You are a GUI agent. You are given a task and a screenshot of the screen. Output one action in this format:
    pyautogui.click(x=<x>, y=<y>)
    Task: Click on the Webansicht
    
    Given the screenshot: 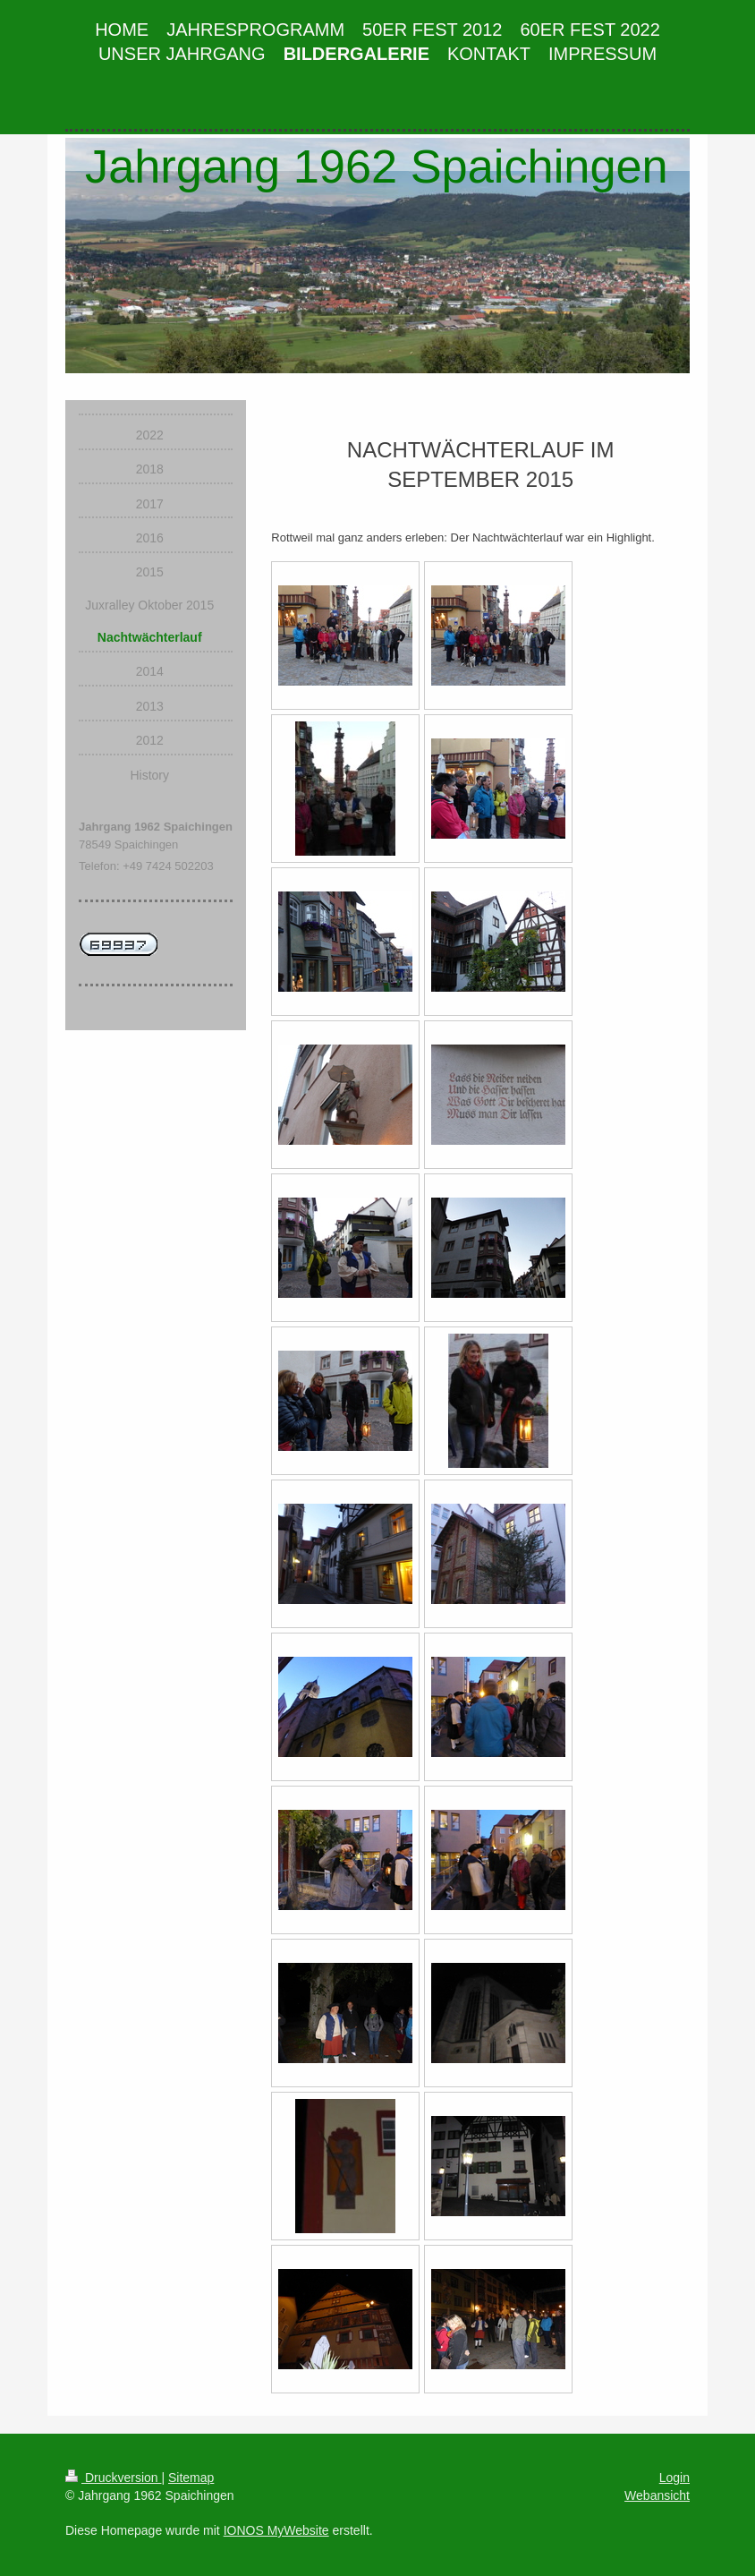 What is the action you would take?
    pyautogui.click(x=657, y=2495)
    